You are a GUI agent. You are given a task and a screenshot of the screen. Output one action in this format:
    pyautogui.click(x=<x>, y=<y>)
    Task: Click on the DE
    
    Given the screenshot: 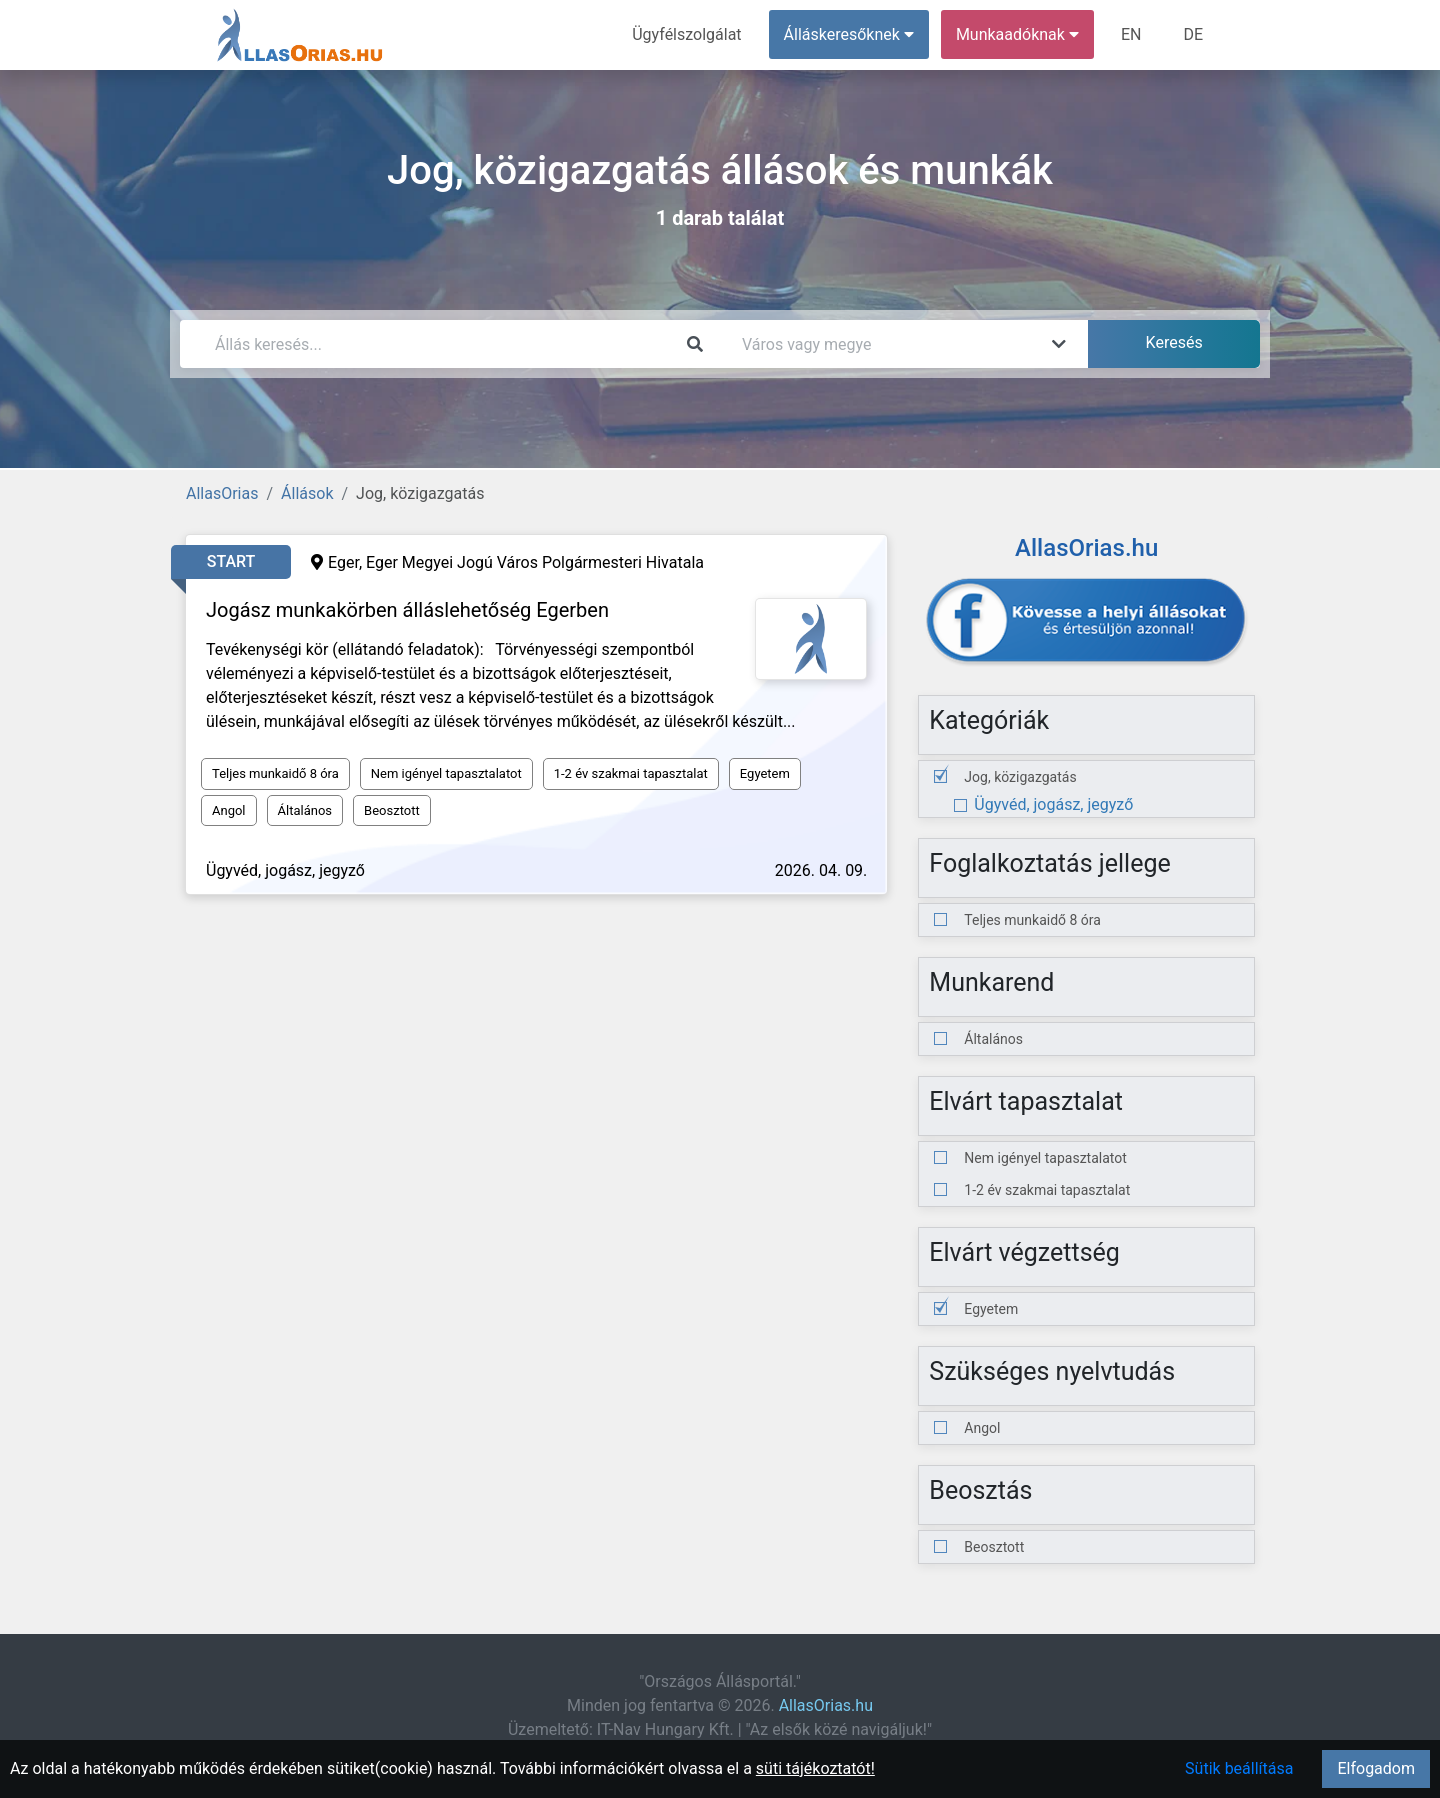 What is the action you would take?
    pyautogui.click(x=1193, y=34)
    